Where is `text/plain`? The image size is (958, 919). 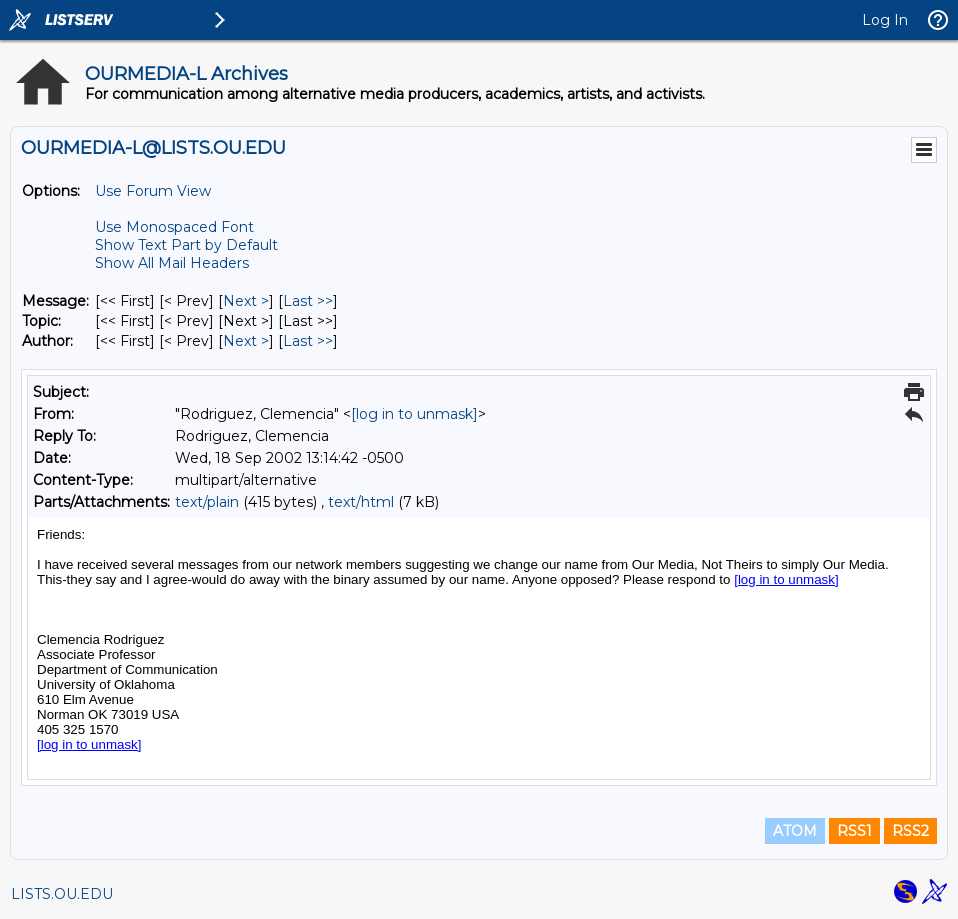 text/plain is located at coordinates (207, 502).